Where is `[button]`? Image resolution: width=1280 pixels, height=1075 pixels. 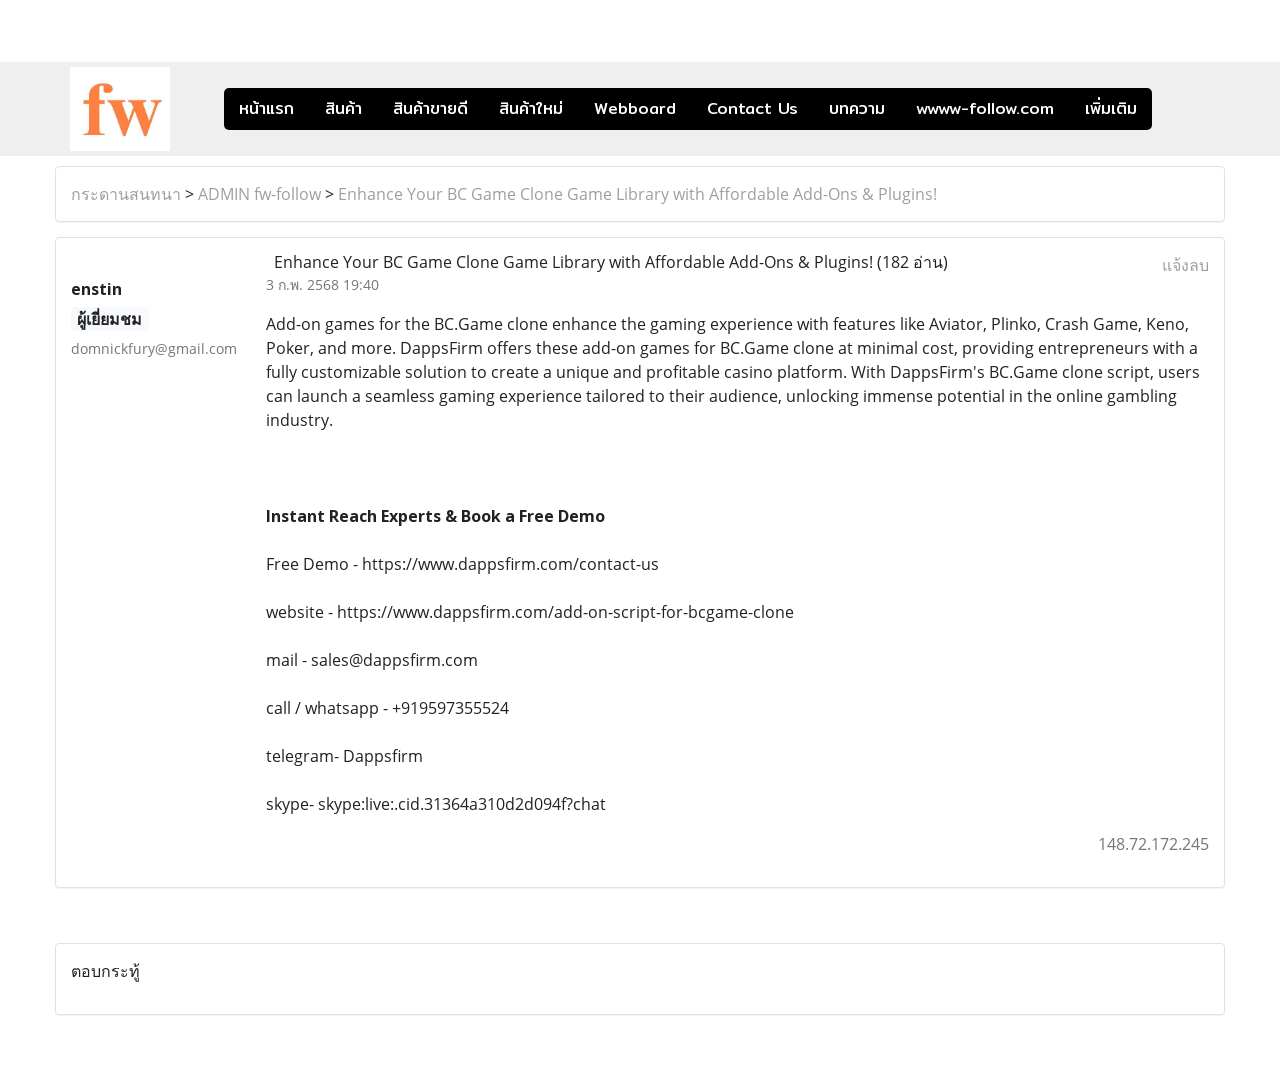
[button] is located at coordinates (1182, 109).